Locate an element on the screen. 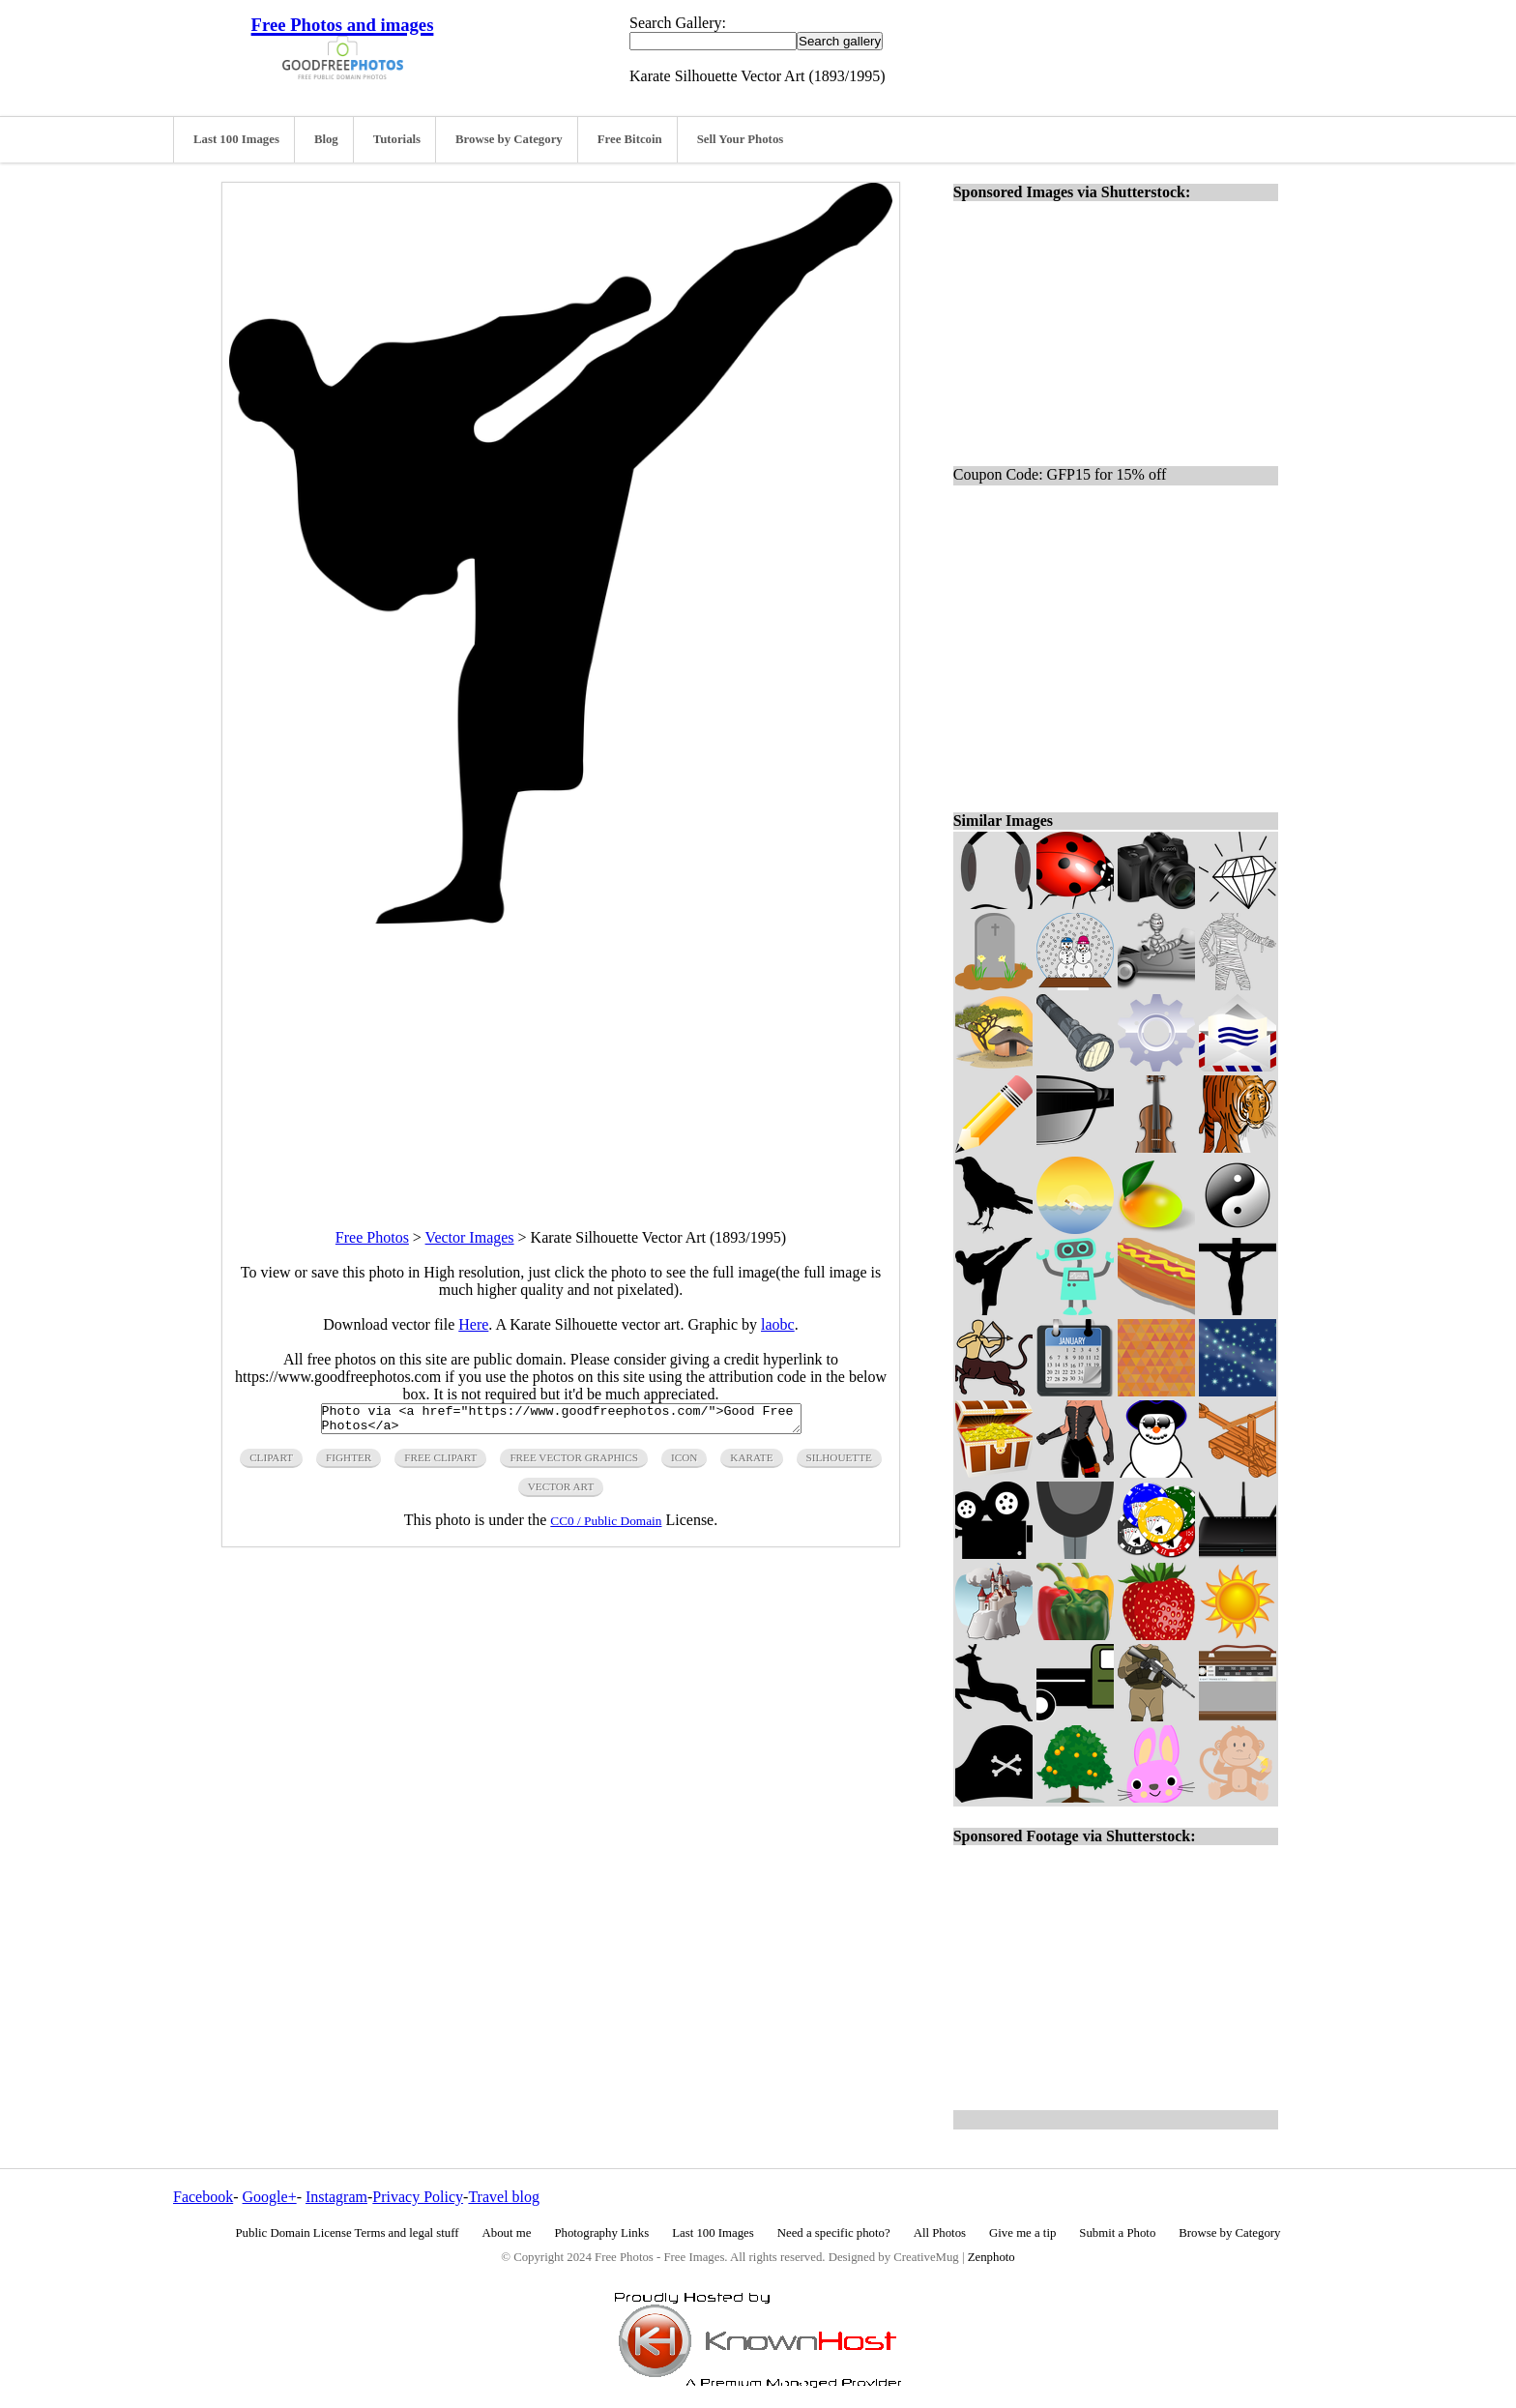 This screenshot has height=2408, width=1516. laobc is located at coordinates (778, 1324).